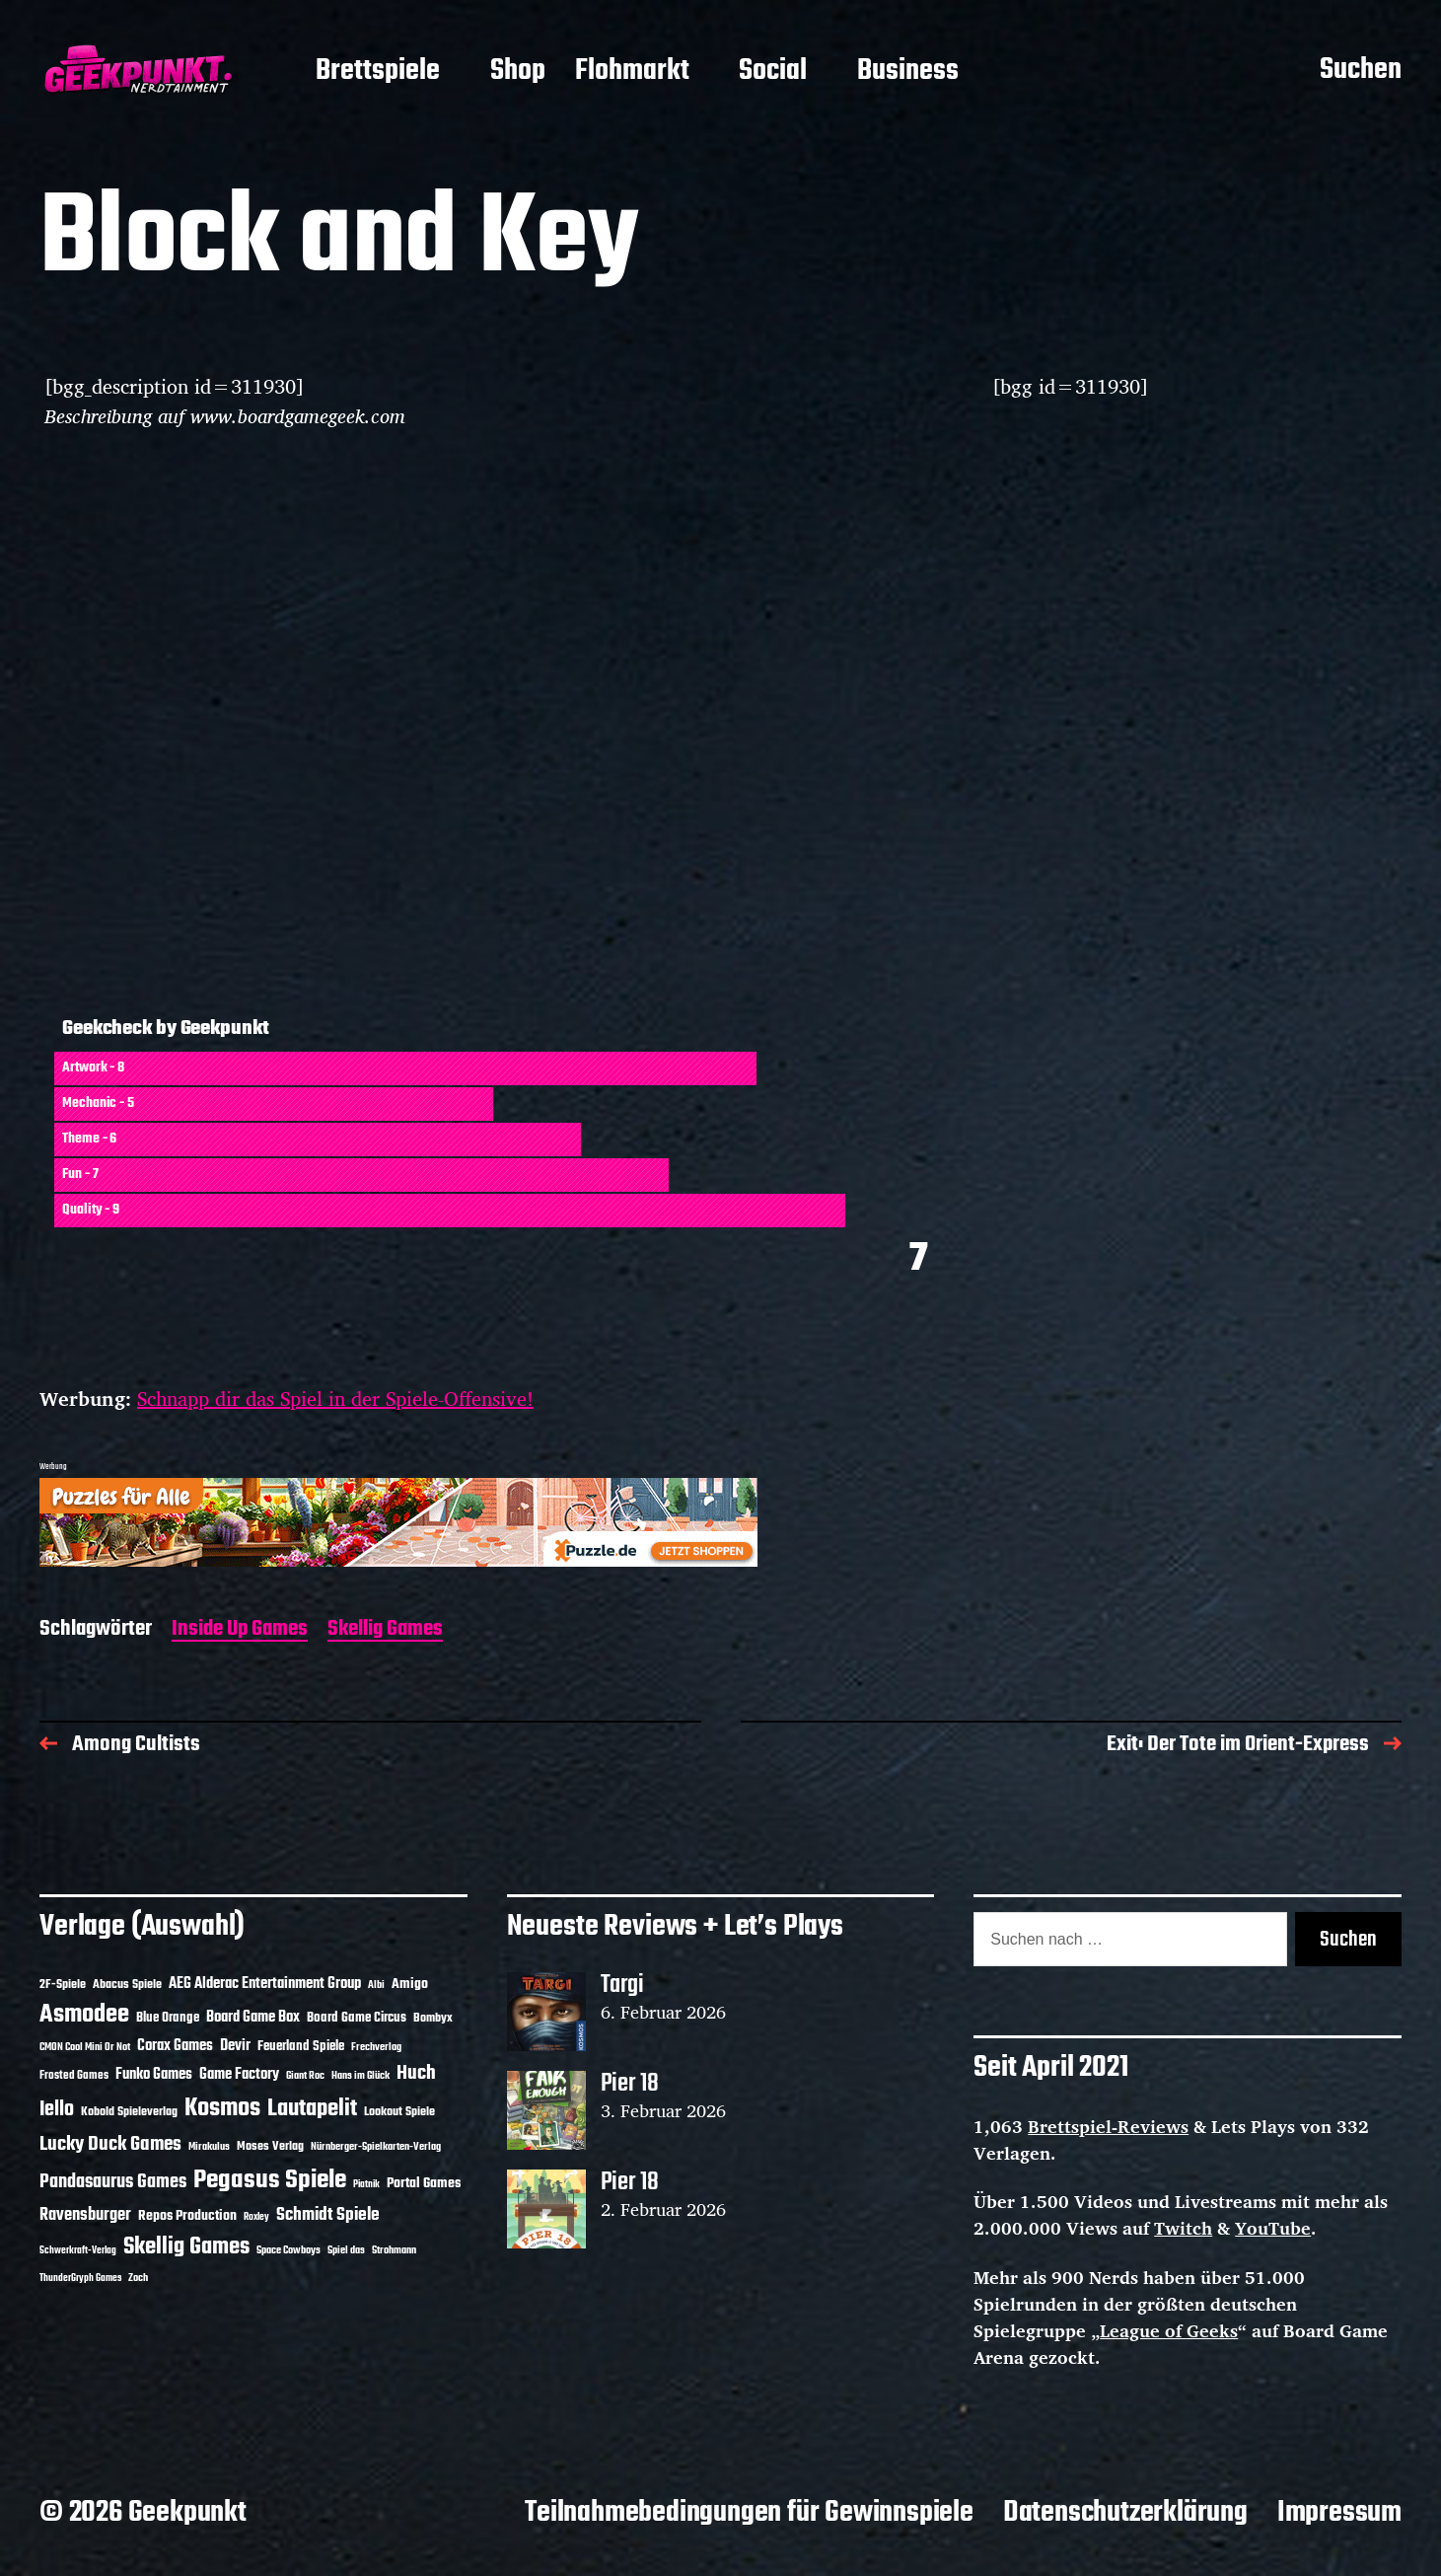 Image resolution: width=1441 pixels, height=2576 pixels. What do you see at coordinates (129, 2112) in the screenshot?
I see `Kobold Spieleverlag [Kobold Spieleverlag (13 Einträge)]` at bounding box center [129, 2112].